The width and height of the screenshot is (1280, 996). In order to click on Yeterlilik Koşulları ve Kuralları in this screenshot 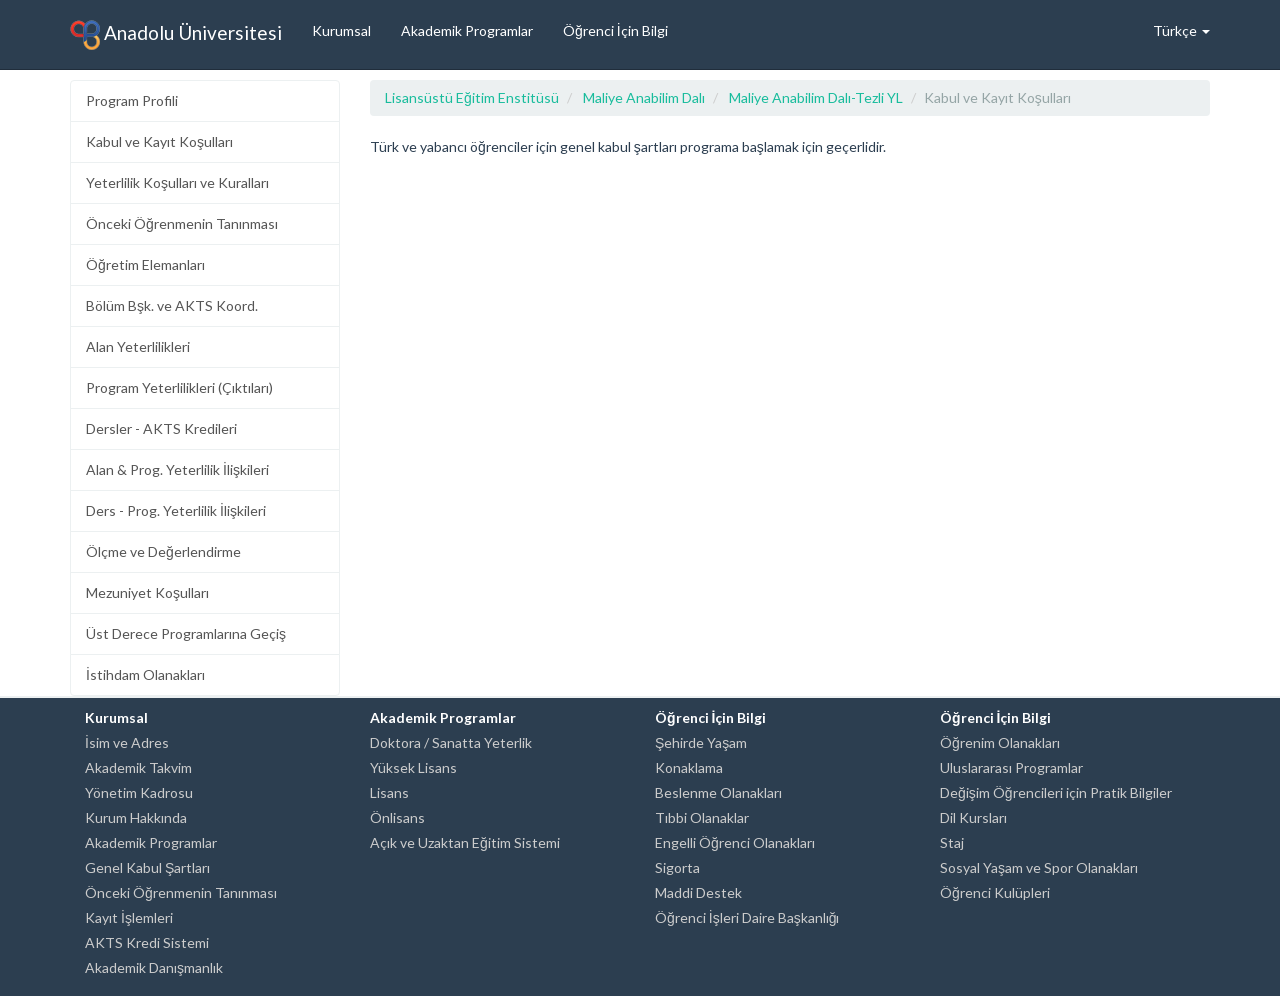, I will do `click(177, 182)`.